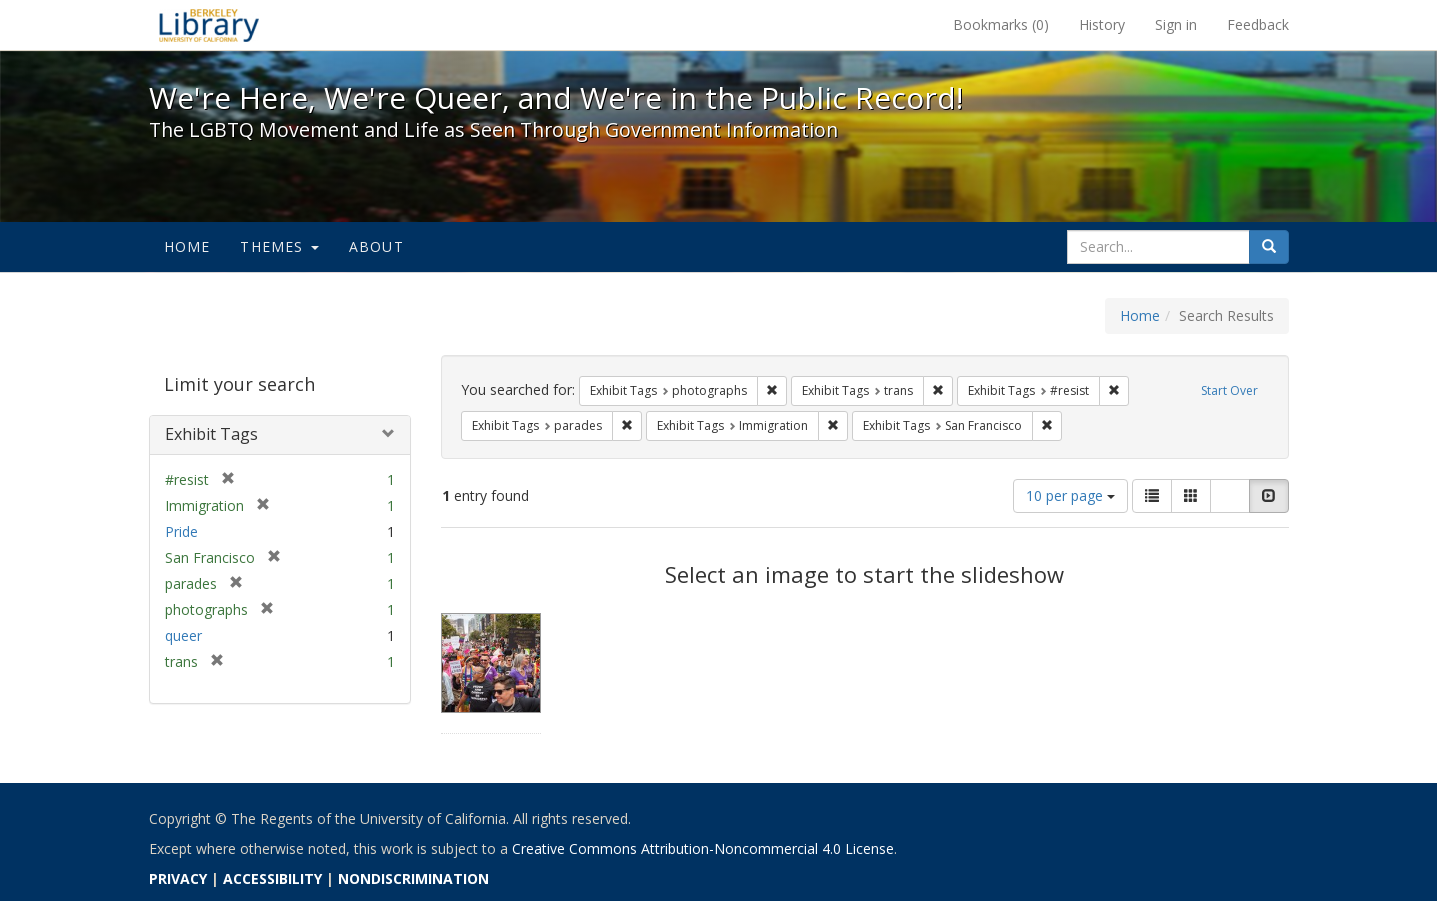 The width and height of the screenshot is (1437, 901). I want to click on Sign in, so click(1176, 24).